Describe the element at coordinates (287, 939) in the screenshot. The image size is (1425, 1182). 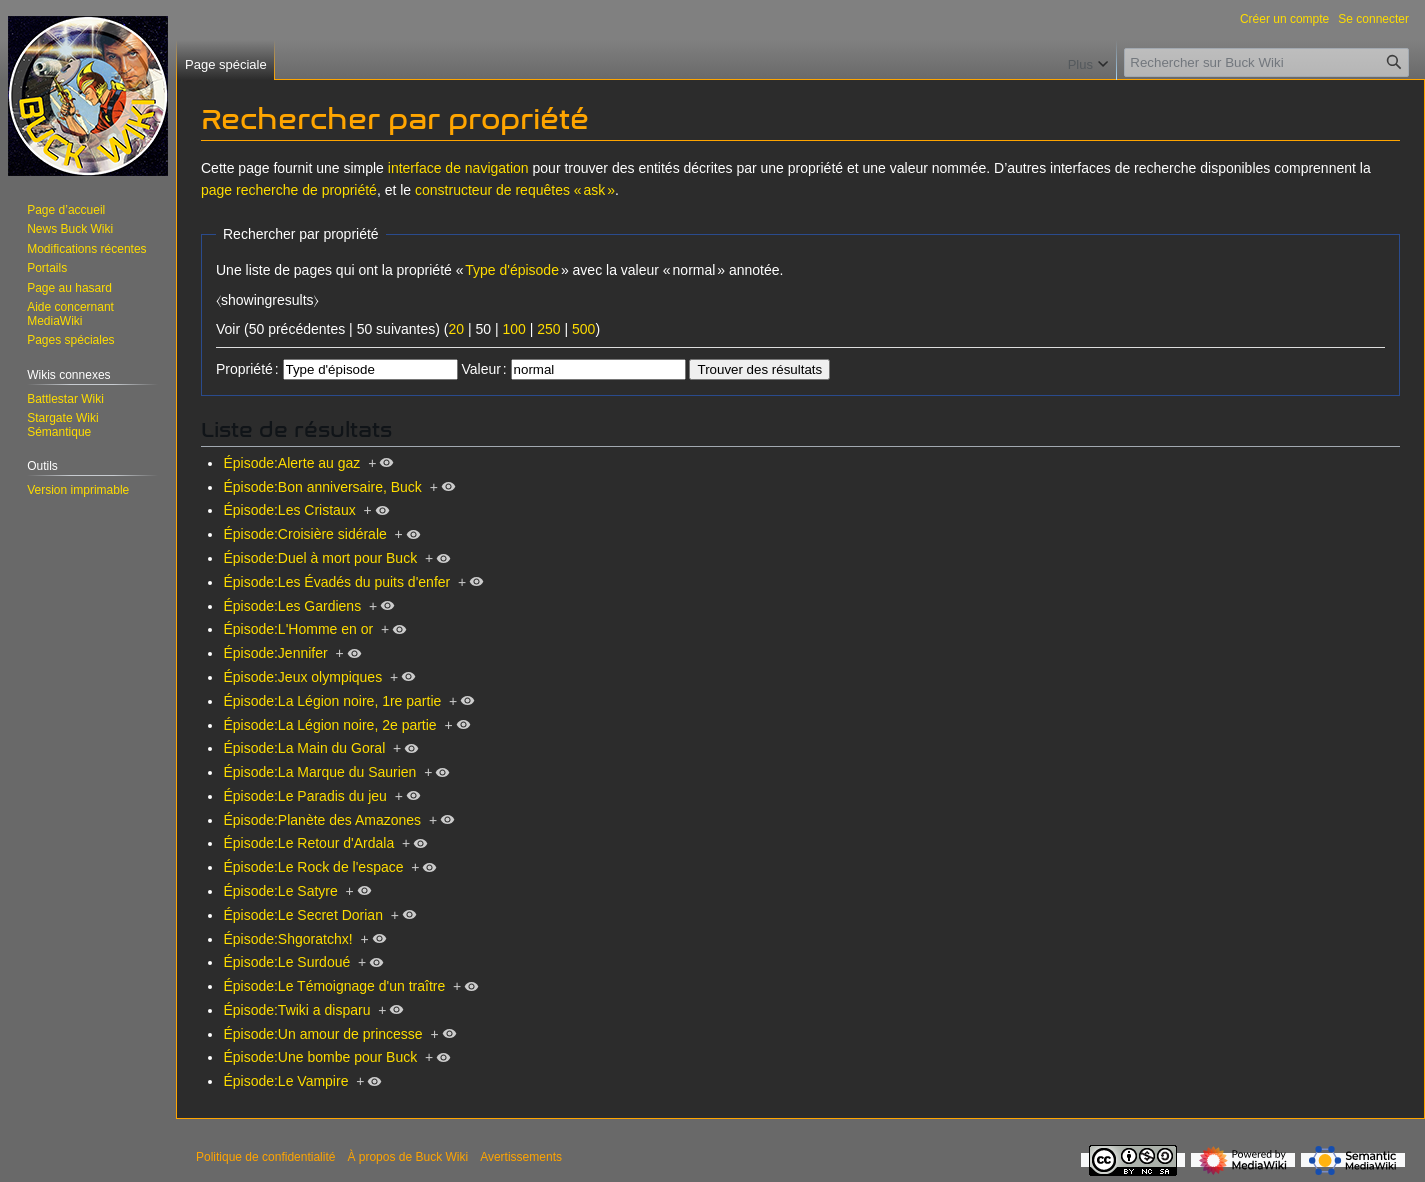
I see `Épisode:Shgoratchx!` at that location.